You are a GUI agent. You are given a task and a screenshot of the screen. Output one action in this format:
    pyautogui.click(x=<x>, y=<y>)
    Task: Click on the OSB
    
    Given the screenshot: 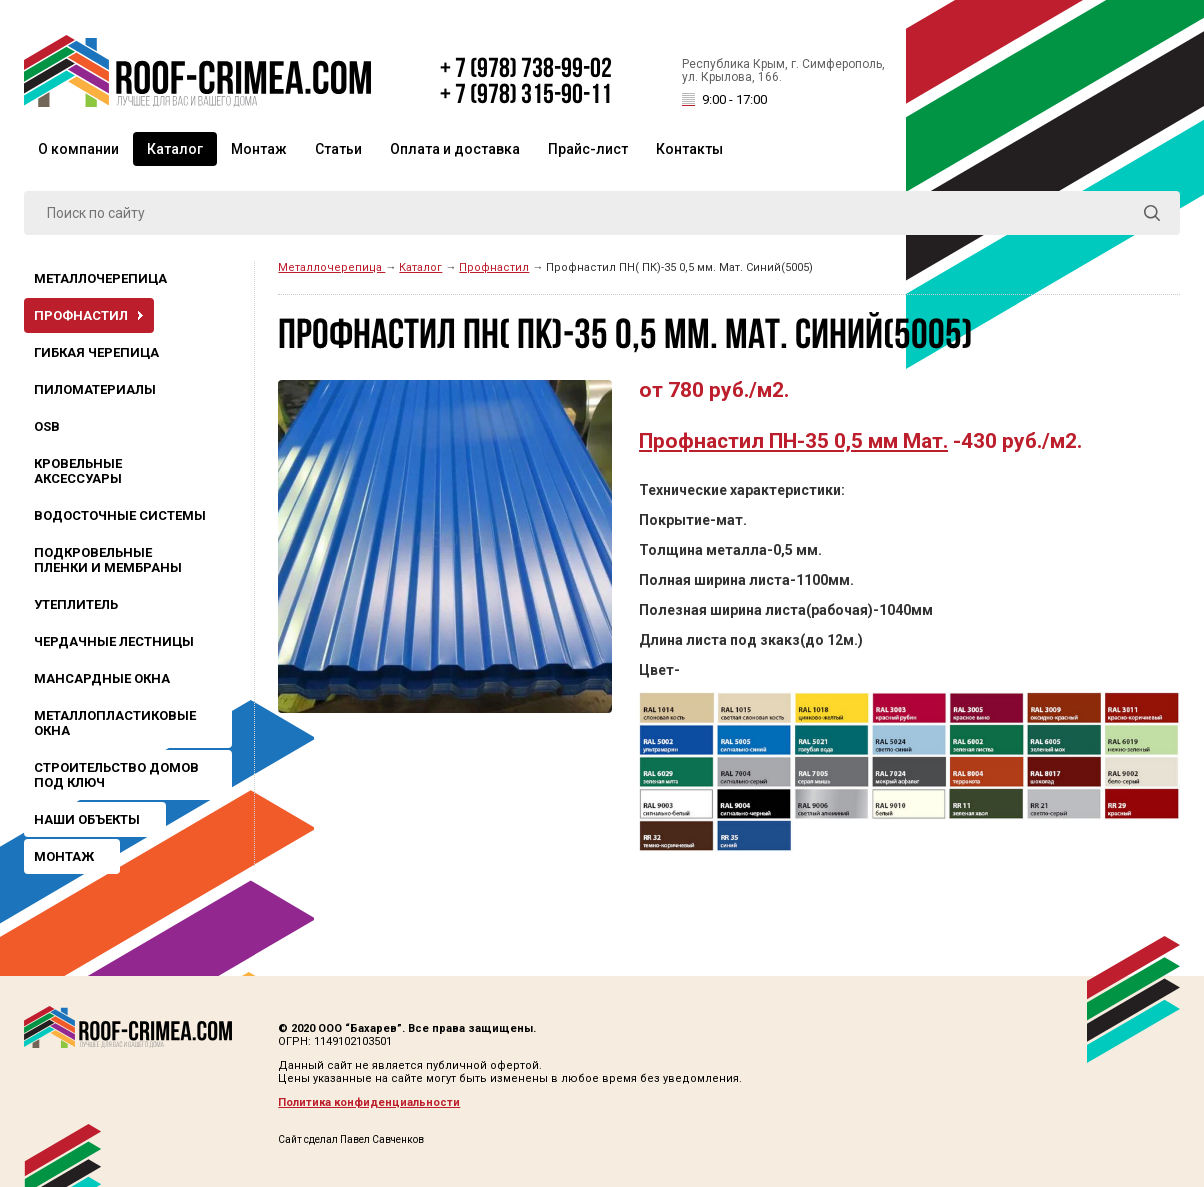 What is the action you would take?
    pyautogui.click(x=47, y=426)
    